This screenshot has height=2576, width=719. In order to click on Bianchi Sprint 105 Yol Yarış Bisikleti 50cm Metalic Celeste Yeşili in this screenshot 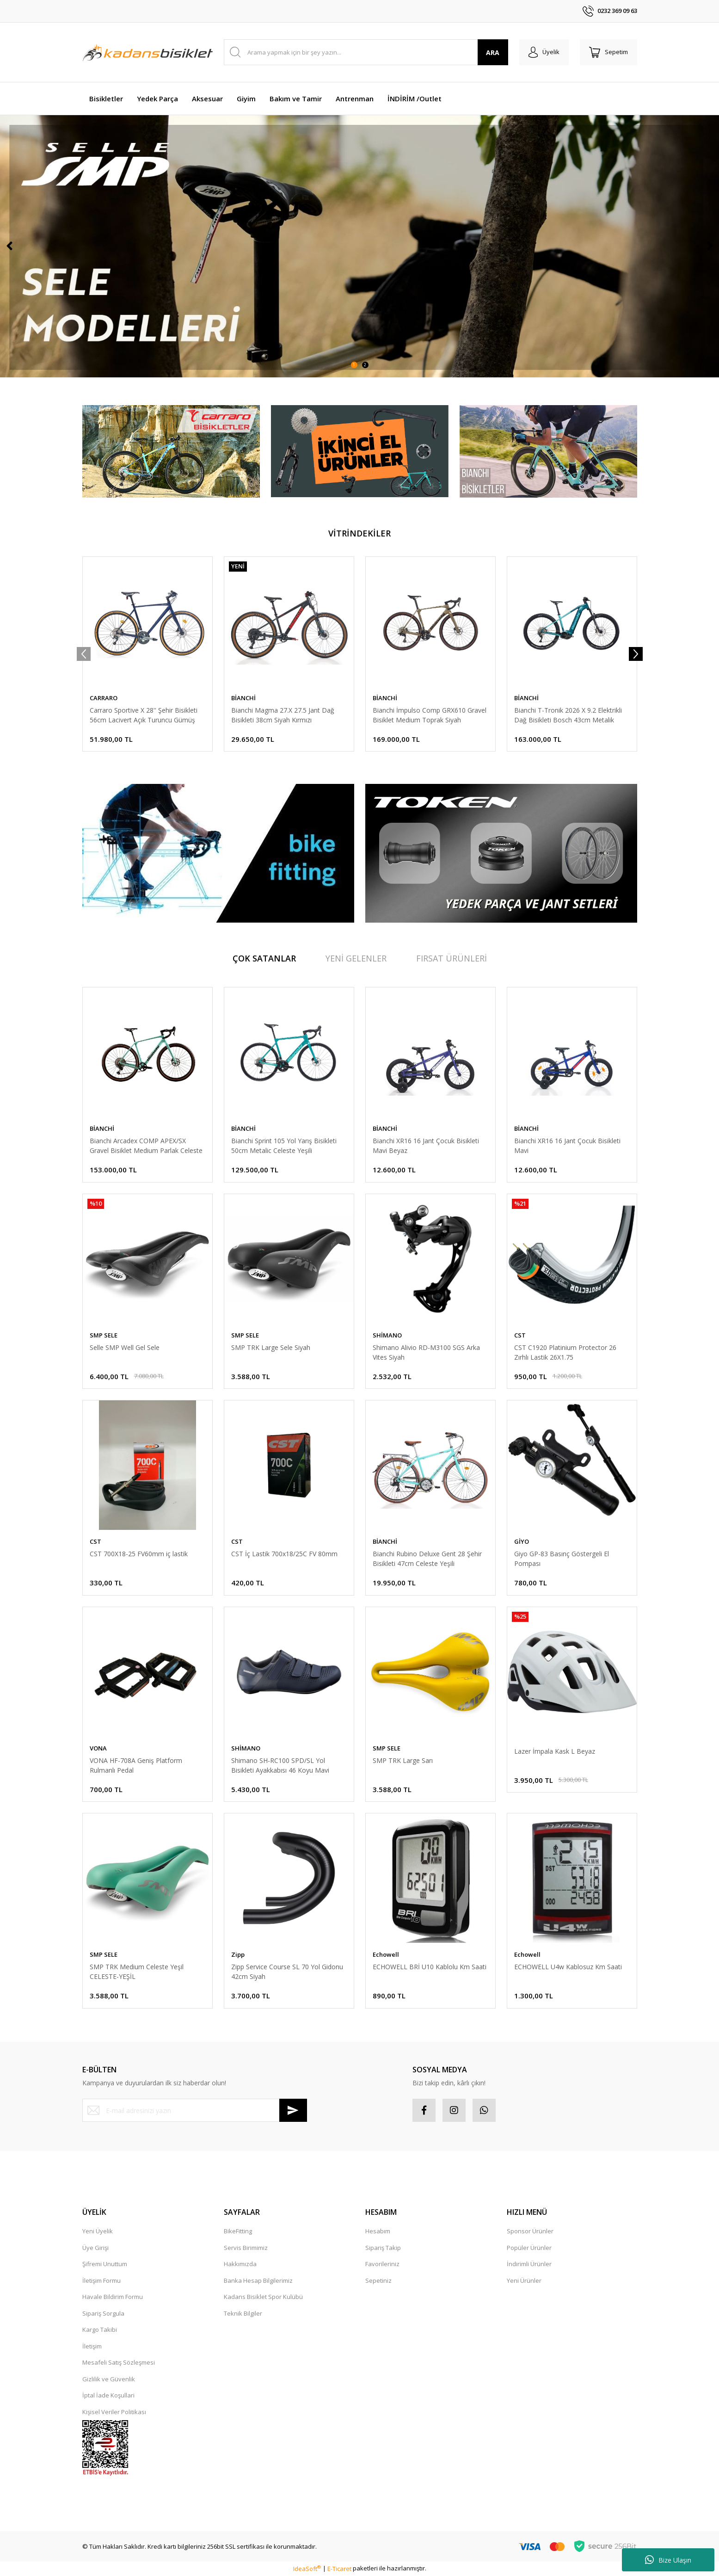, I will do `click(284, 1145)`.